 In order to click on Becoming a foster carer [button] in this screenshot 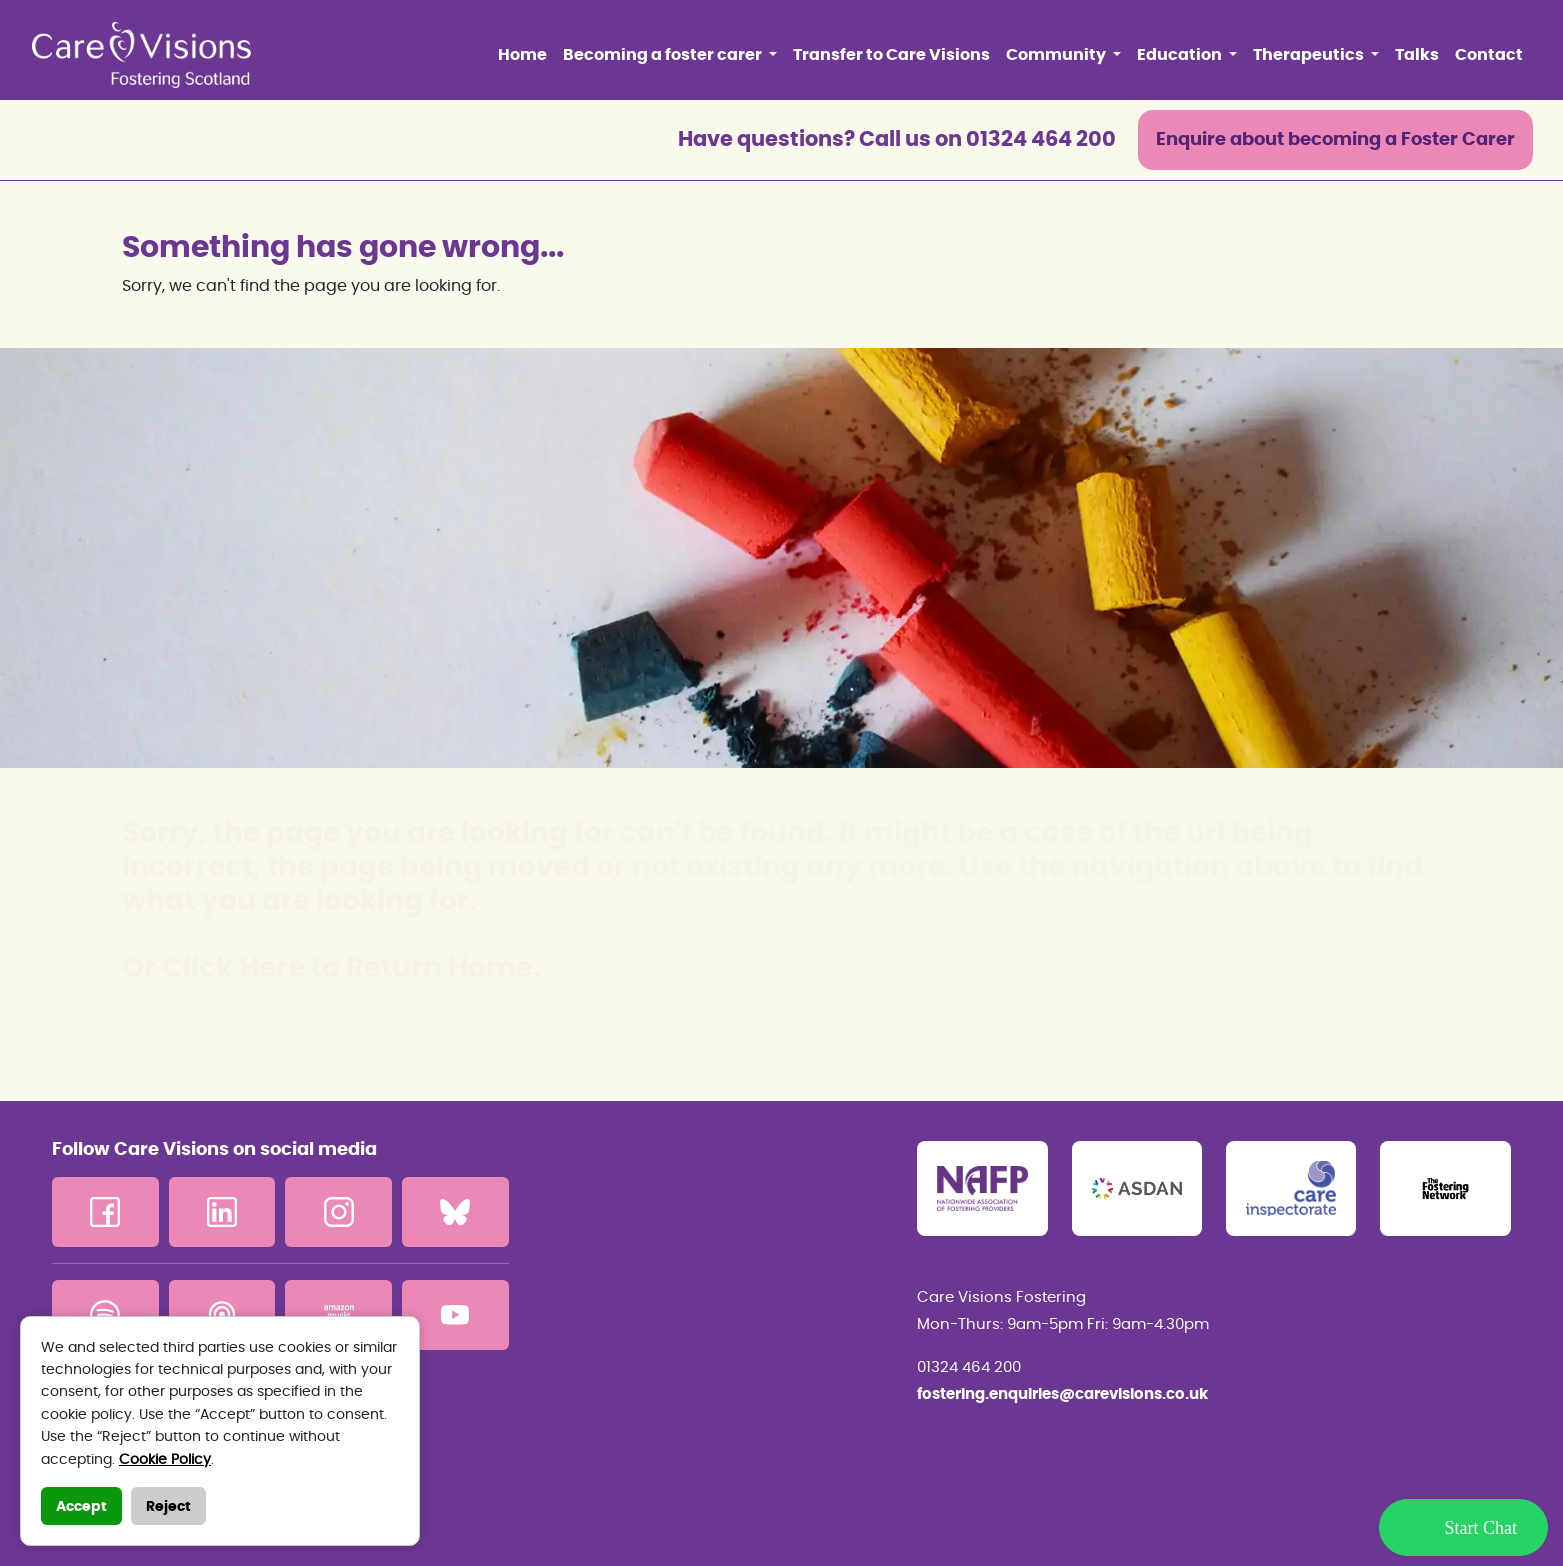, I will do `click(664, 55)`.